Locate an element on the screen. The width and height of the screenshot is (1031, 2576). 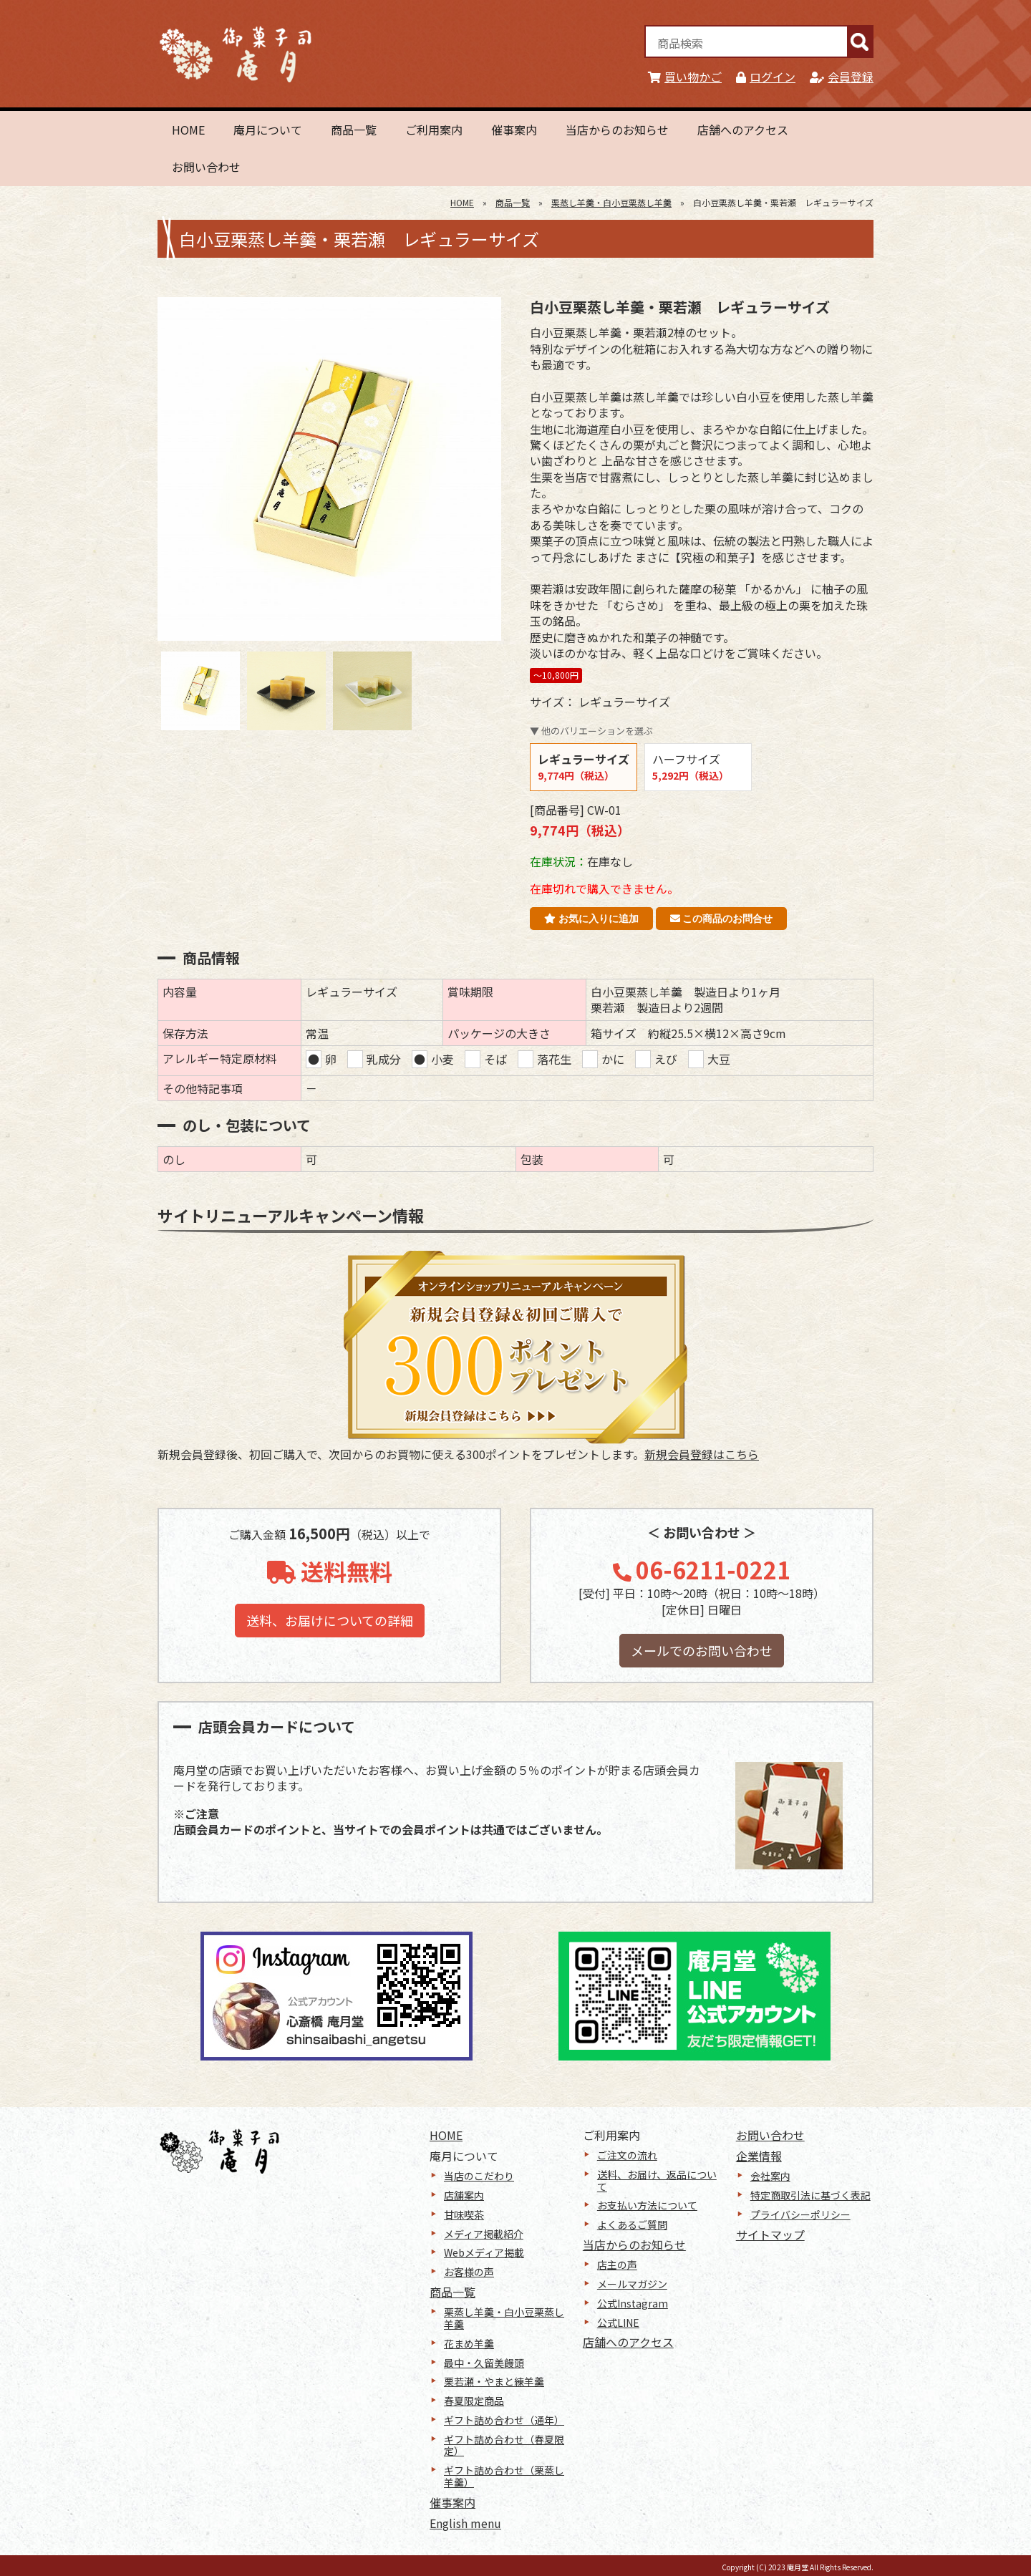
庵月について is located at coordinates (267, 129).